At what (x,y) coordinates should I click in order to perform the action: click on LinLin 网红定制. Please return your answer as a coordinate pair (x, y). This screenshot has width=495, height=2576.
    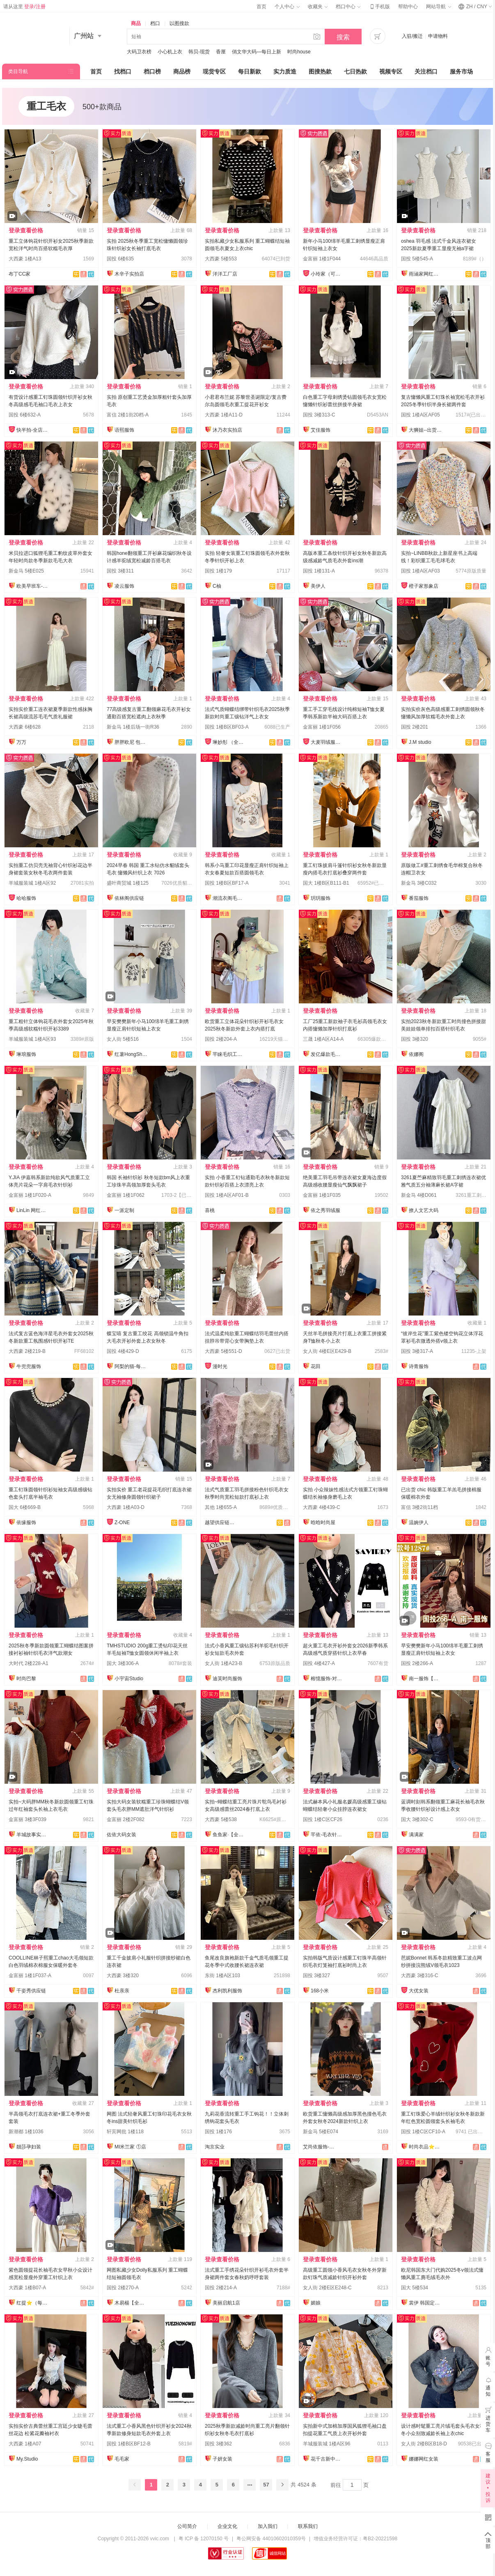
    Looking at the image, I should click on (32, 1210).